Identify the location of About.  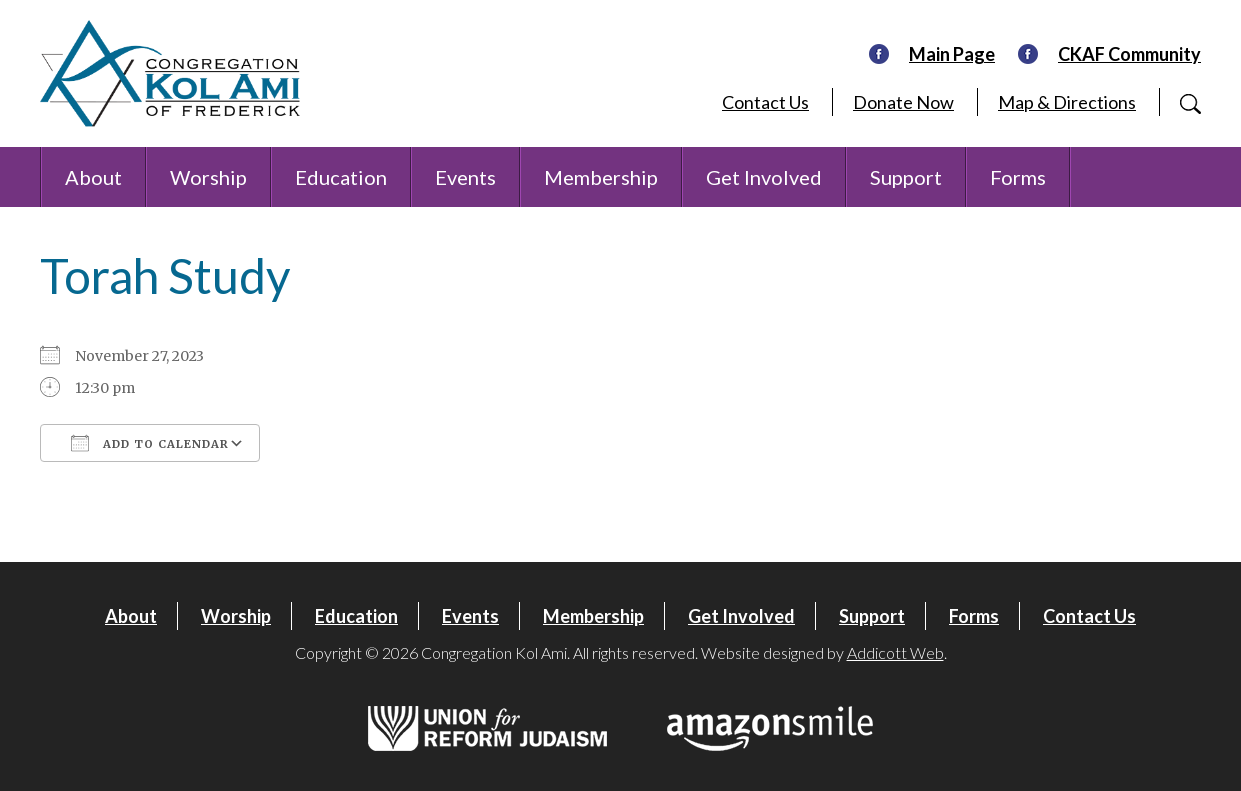
(93, 177).